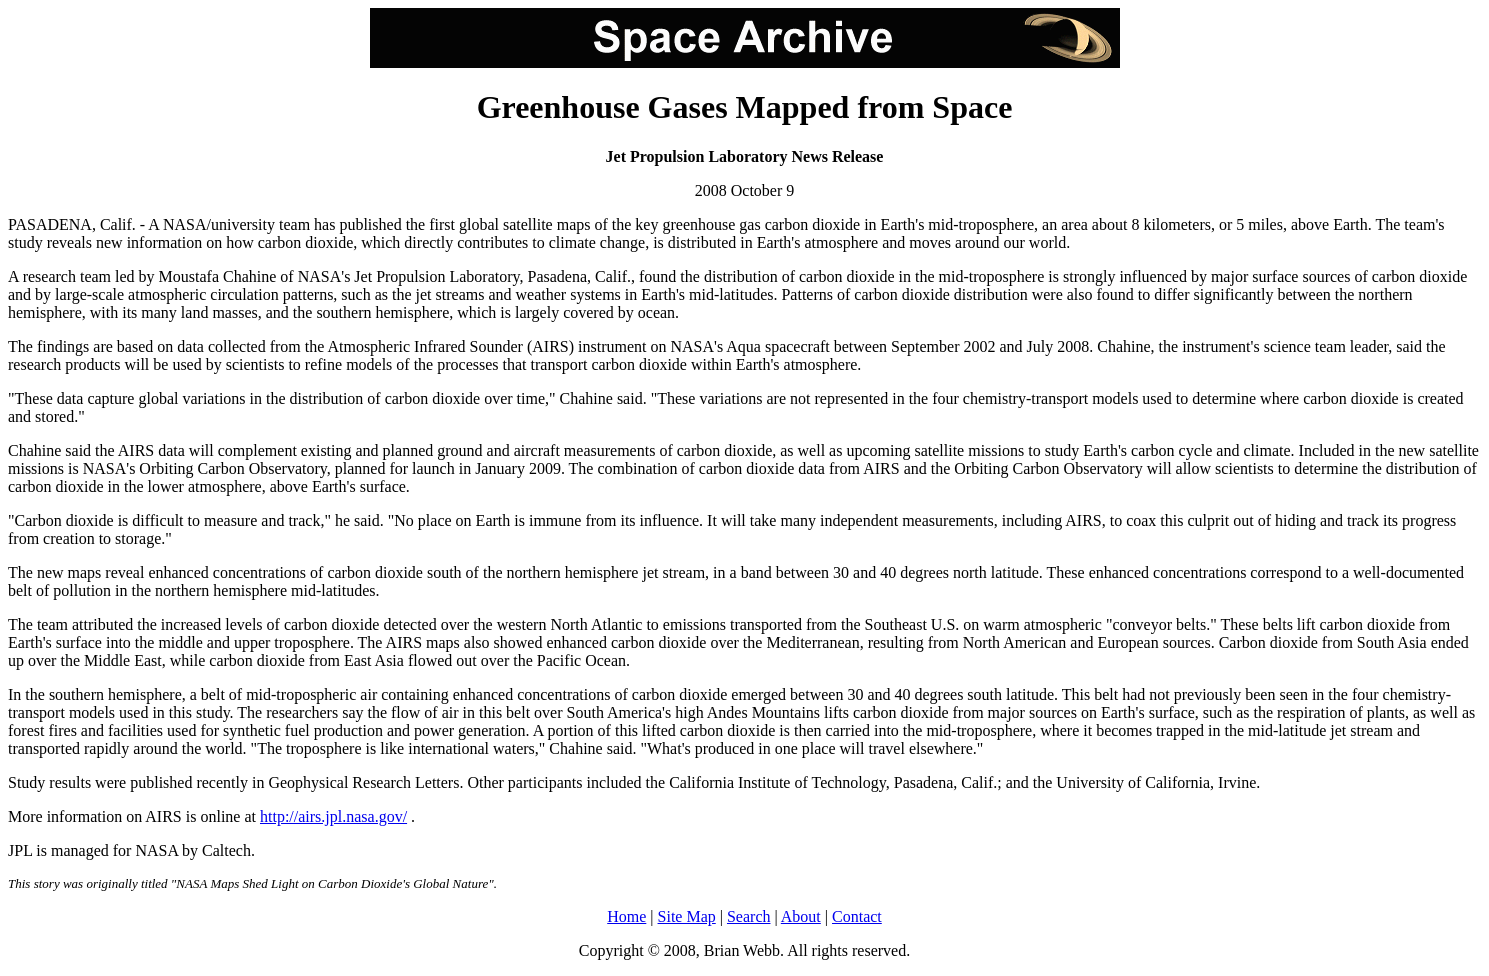 Image resolution: width=1489 pixels, height=976 pixels. I want to click on Home, so click(626, 916).